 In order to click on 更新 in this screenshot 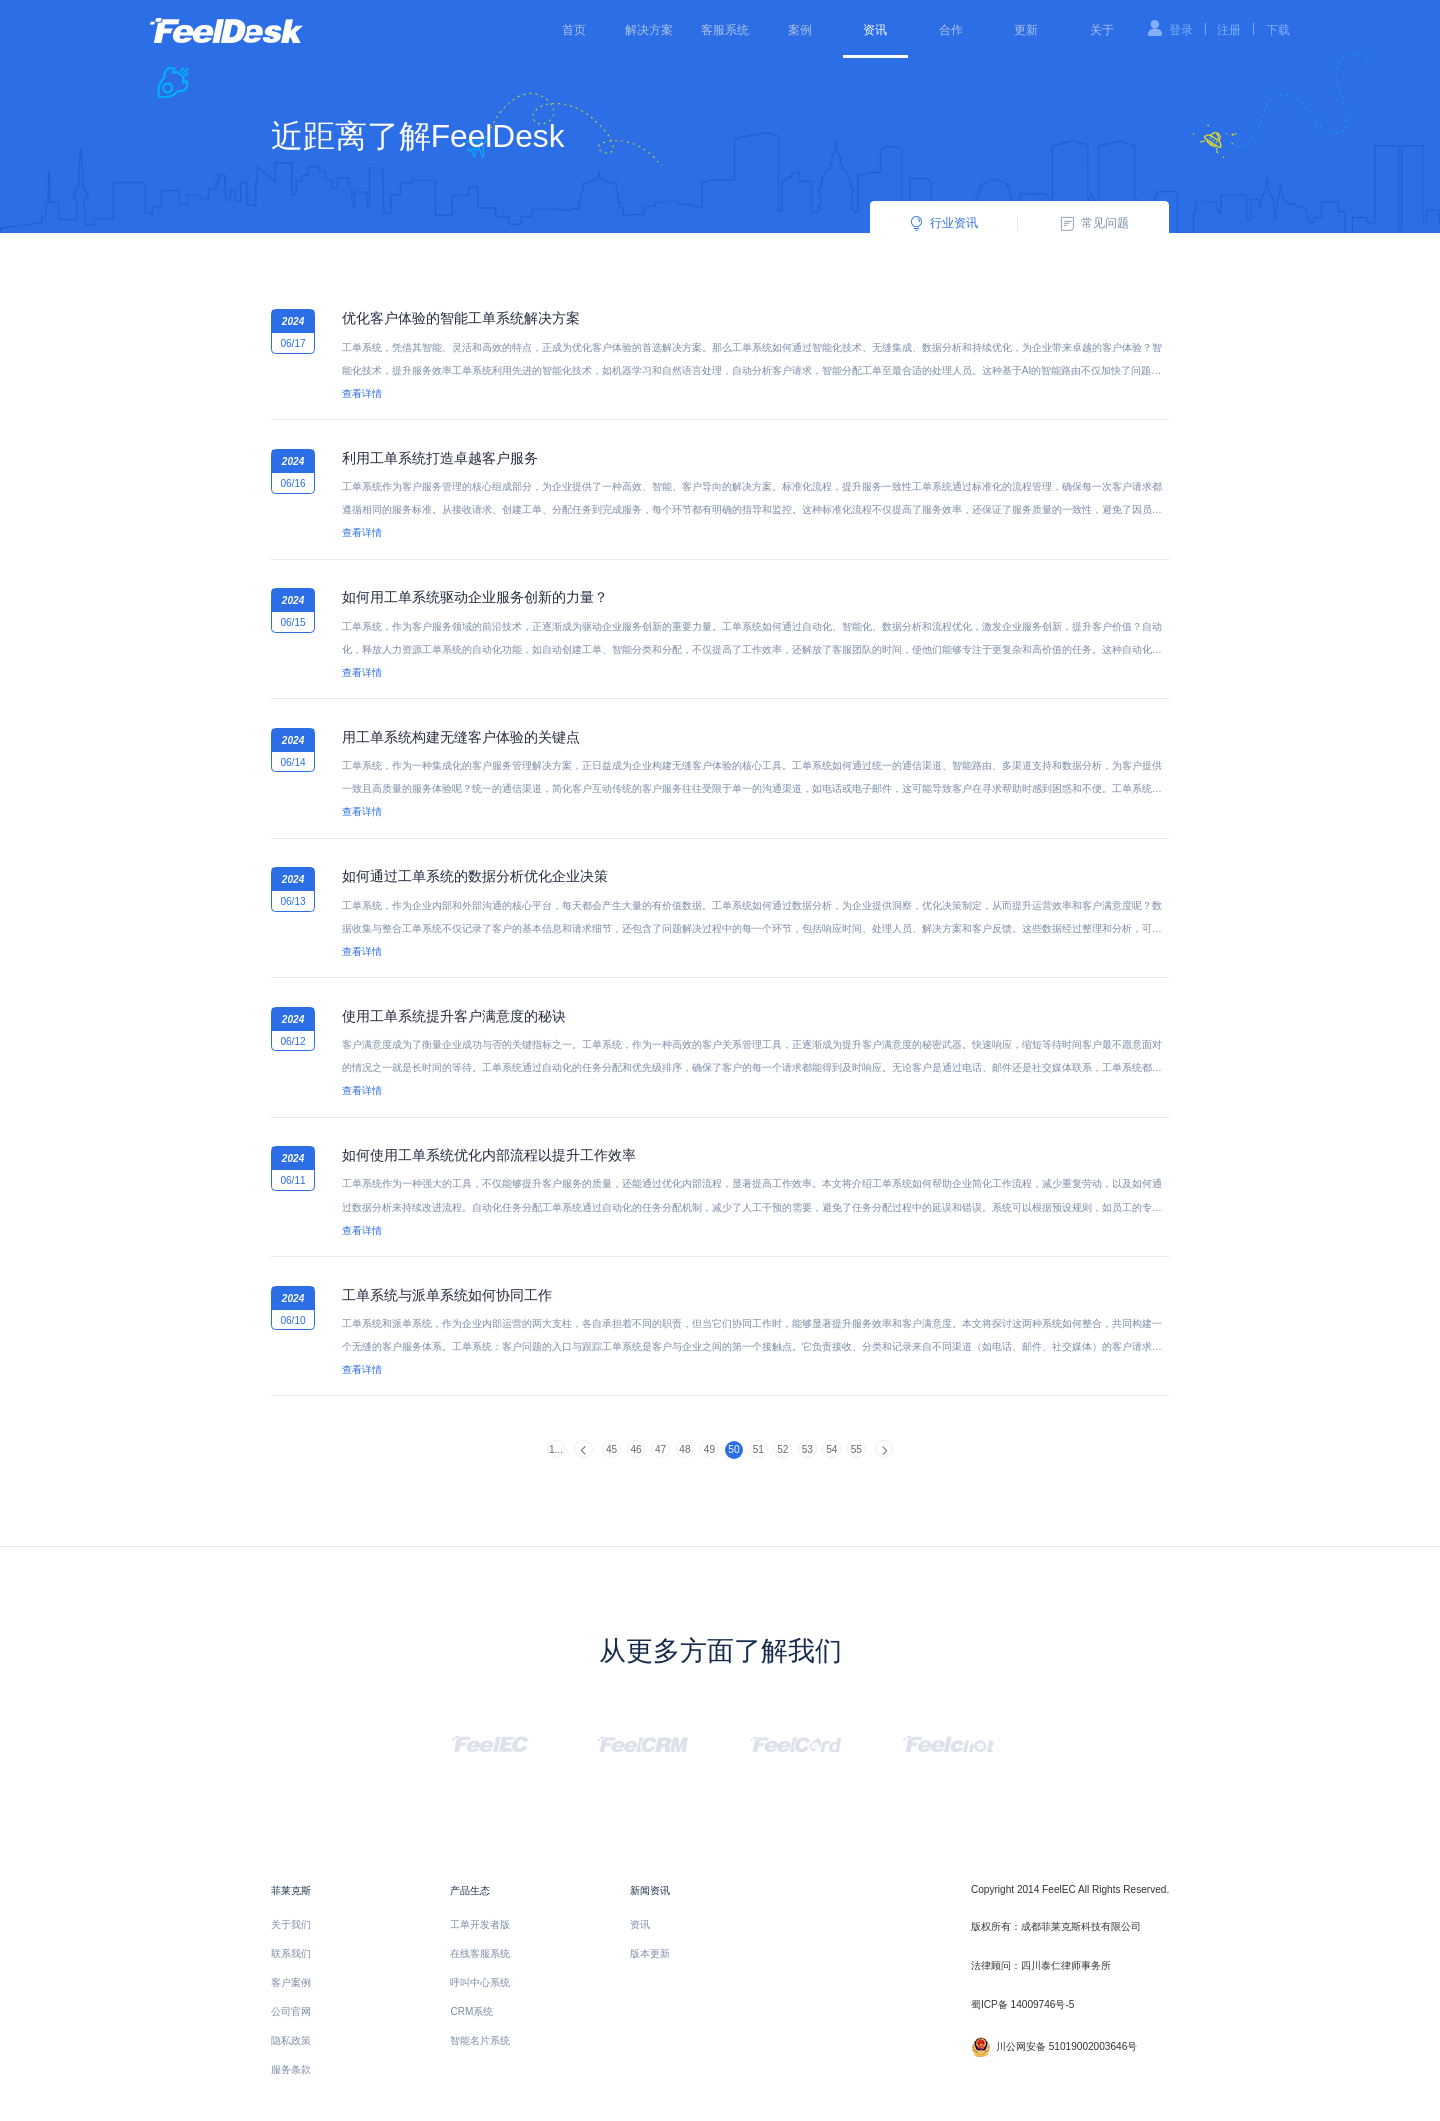, I will do `click(1026, 30)`.